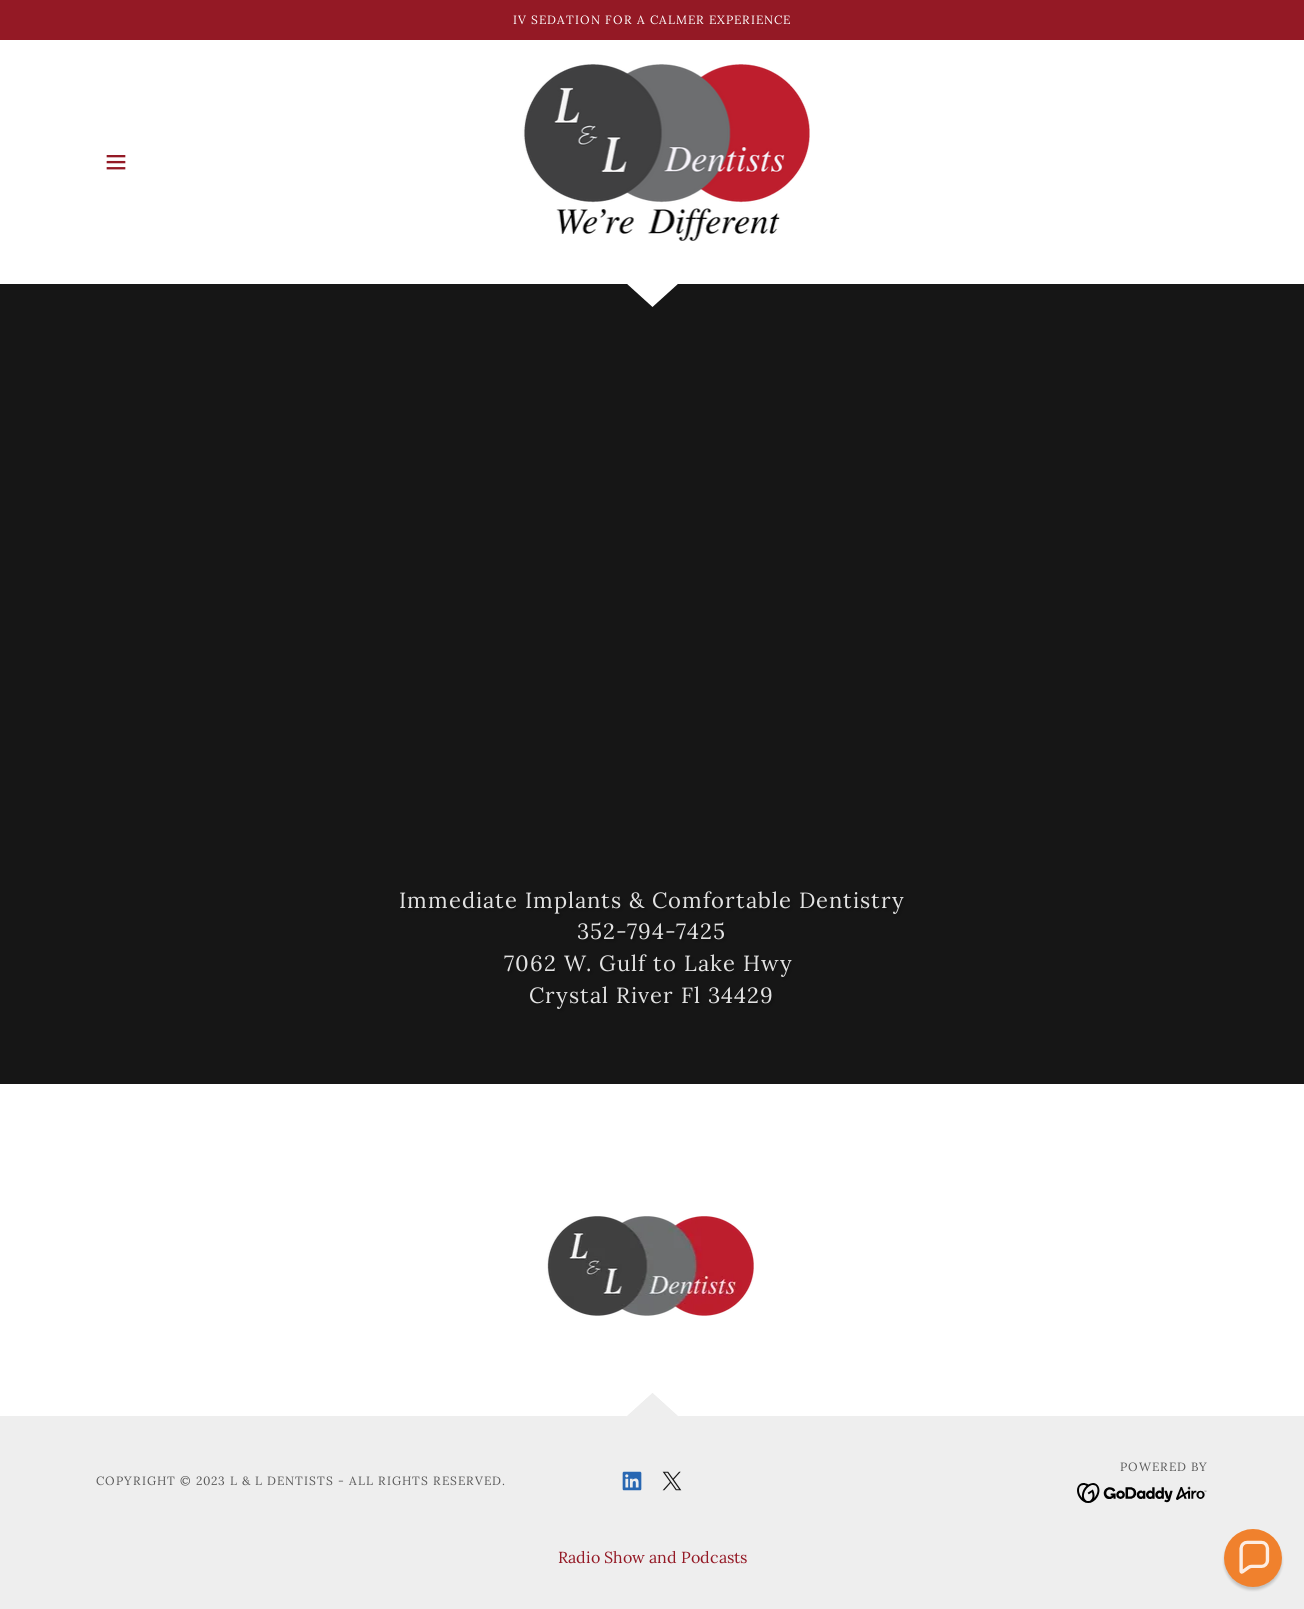 The image size is (1304, 1609). I want to click on Radio Show and Podcasts [link], so click(652, 1557).